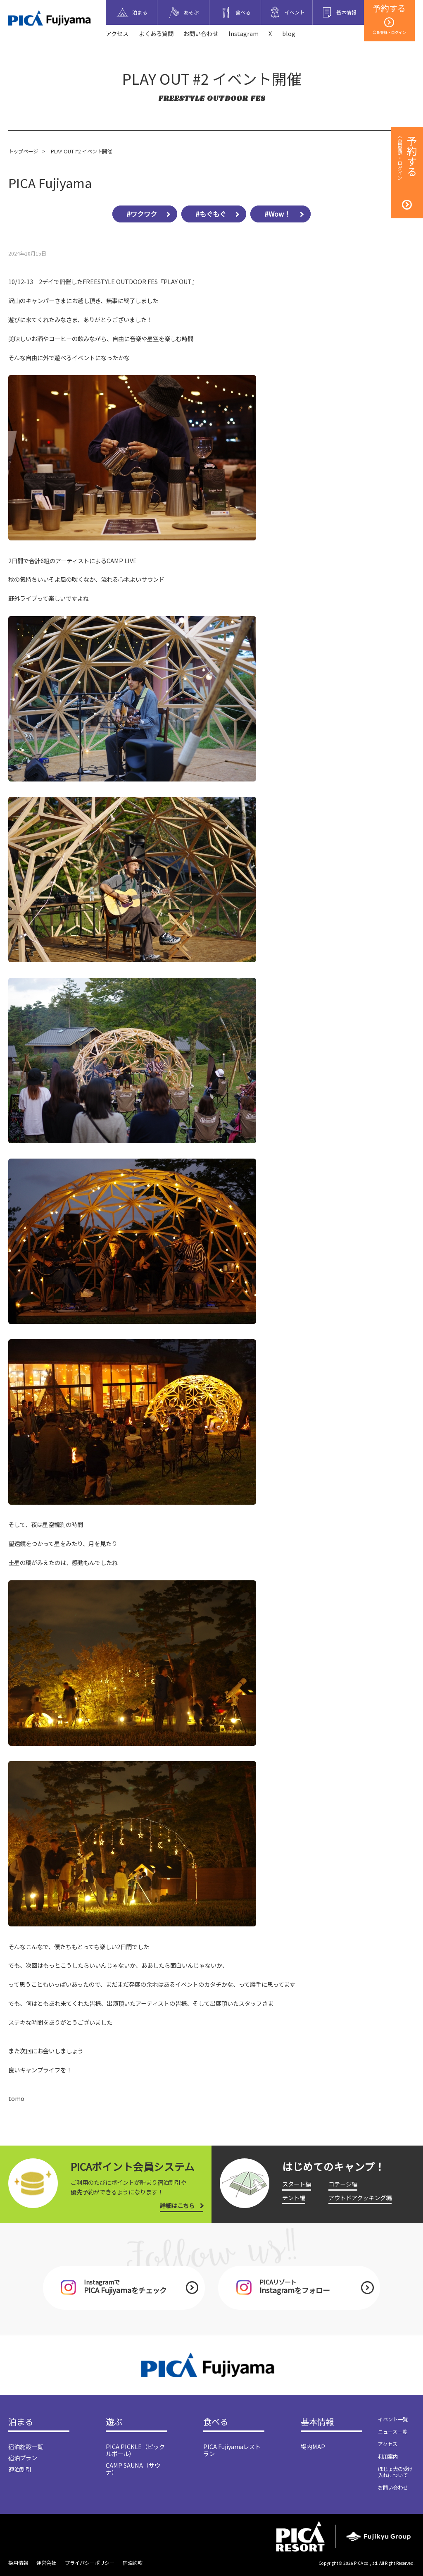 The width and height of the screenshot is (423, 2576). I want to click on お問い合わせ, so click(200, 33).